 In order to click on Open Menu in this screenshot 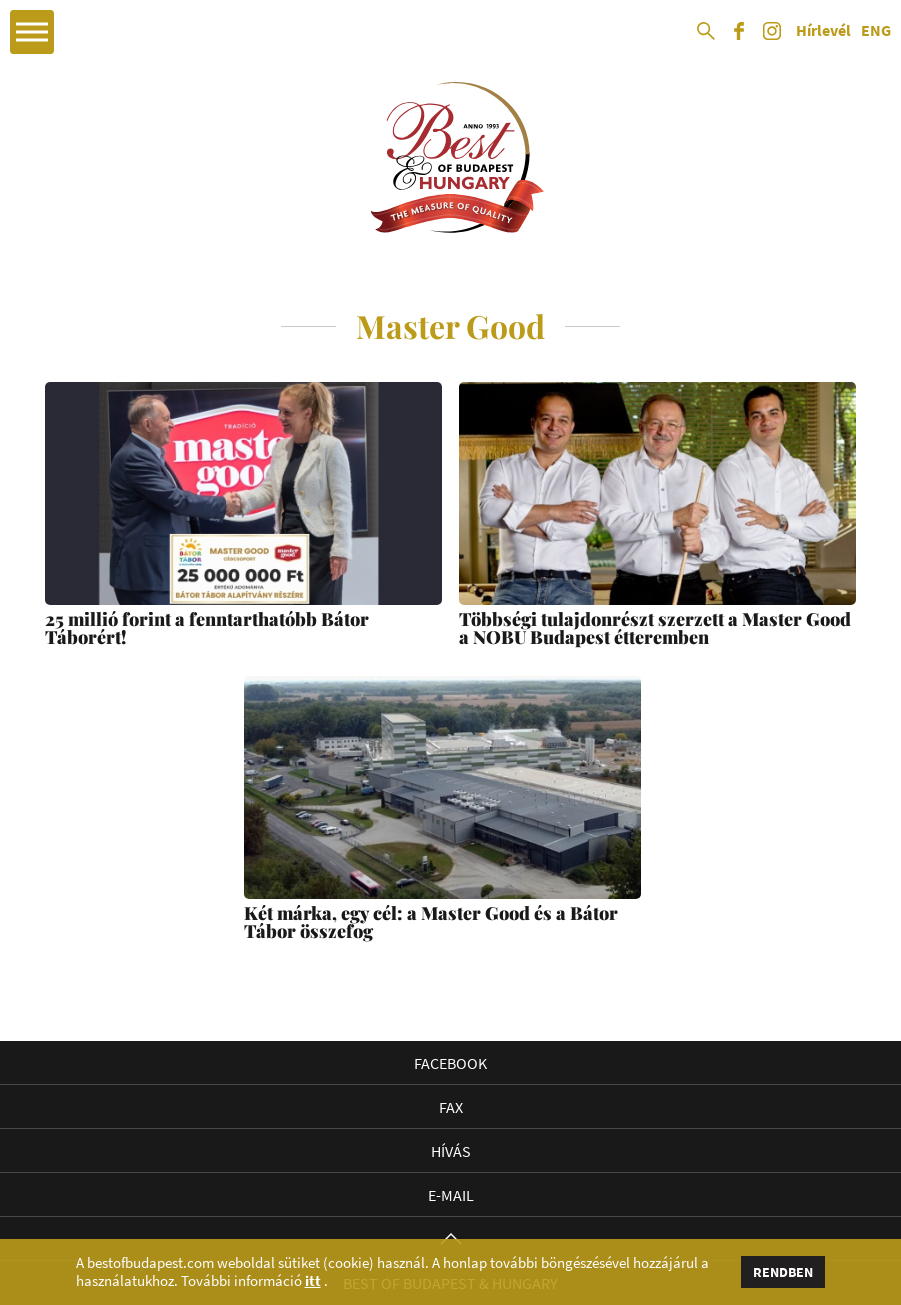, I will do `click(32, 32)`.